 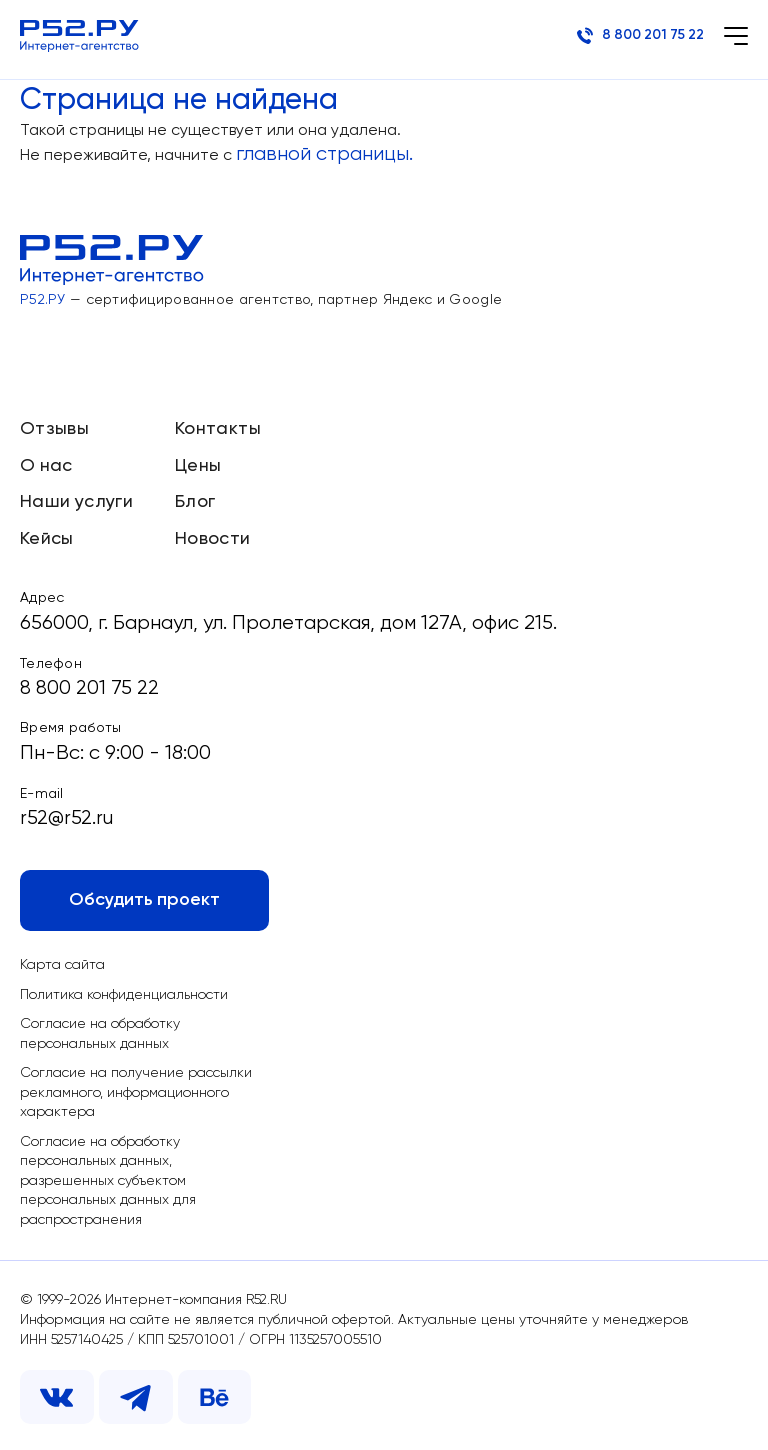 I want to click on r52@r52.ru, so click(x=66, y=815).